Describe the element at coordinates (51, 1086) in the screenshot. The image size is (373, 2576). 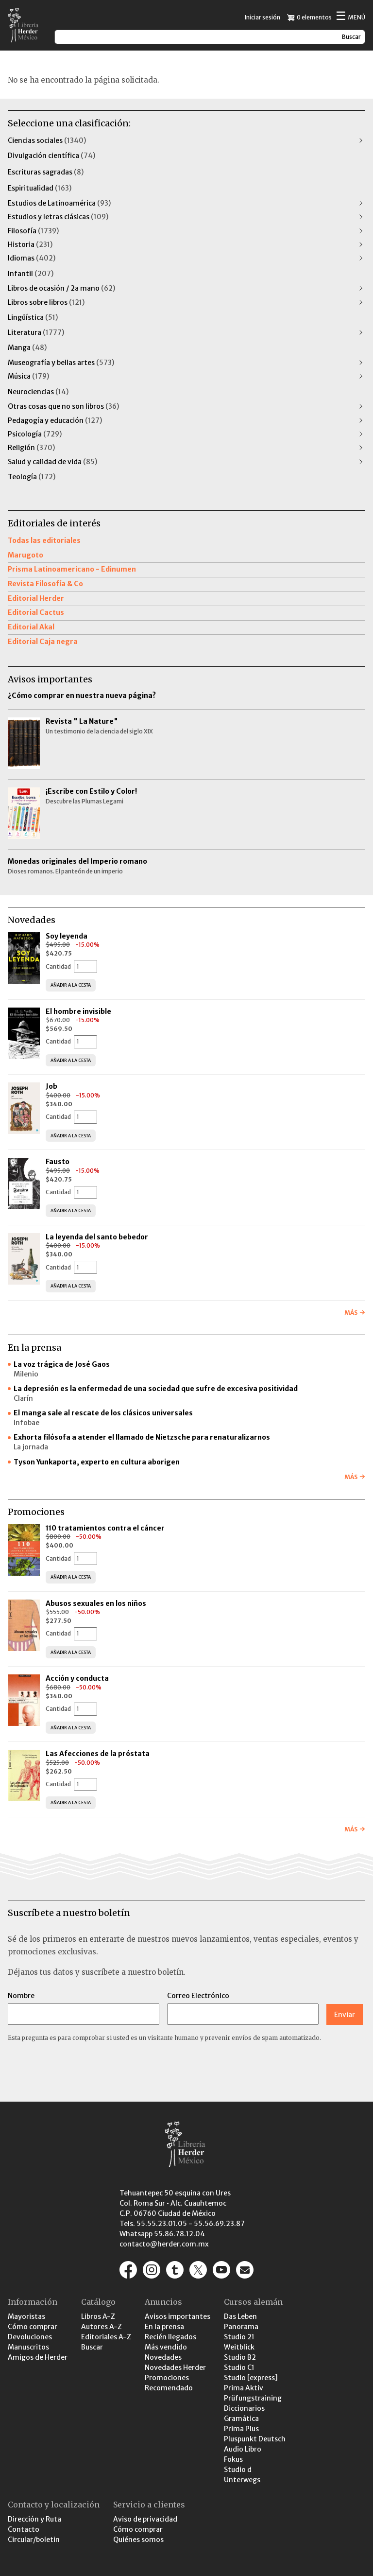
I see `Job` at that location.